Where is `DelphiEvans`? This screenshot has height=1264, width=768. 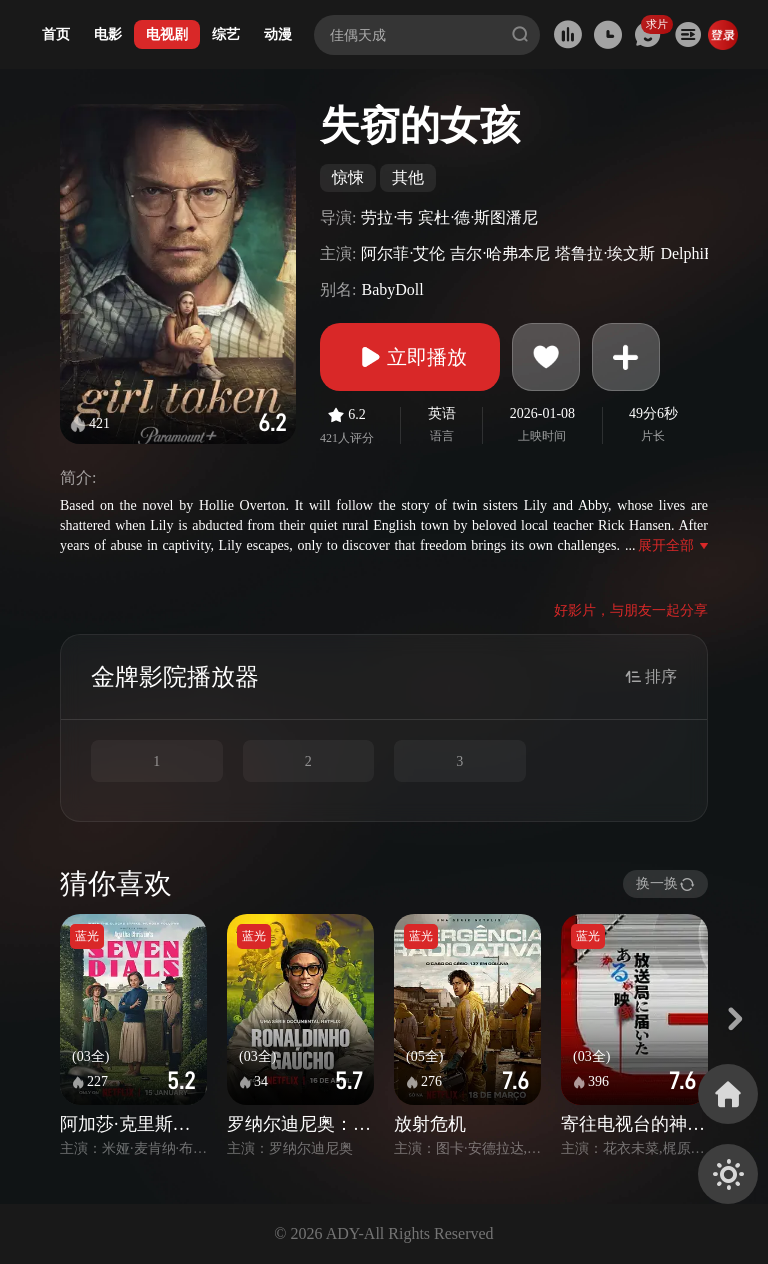
DelphiEvans is located at coordinates (701, 253).